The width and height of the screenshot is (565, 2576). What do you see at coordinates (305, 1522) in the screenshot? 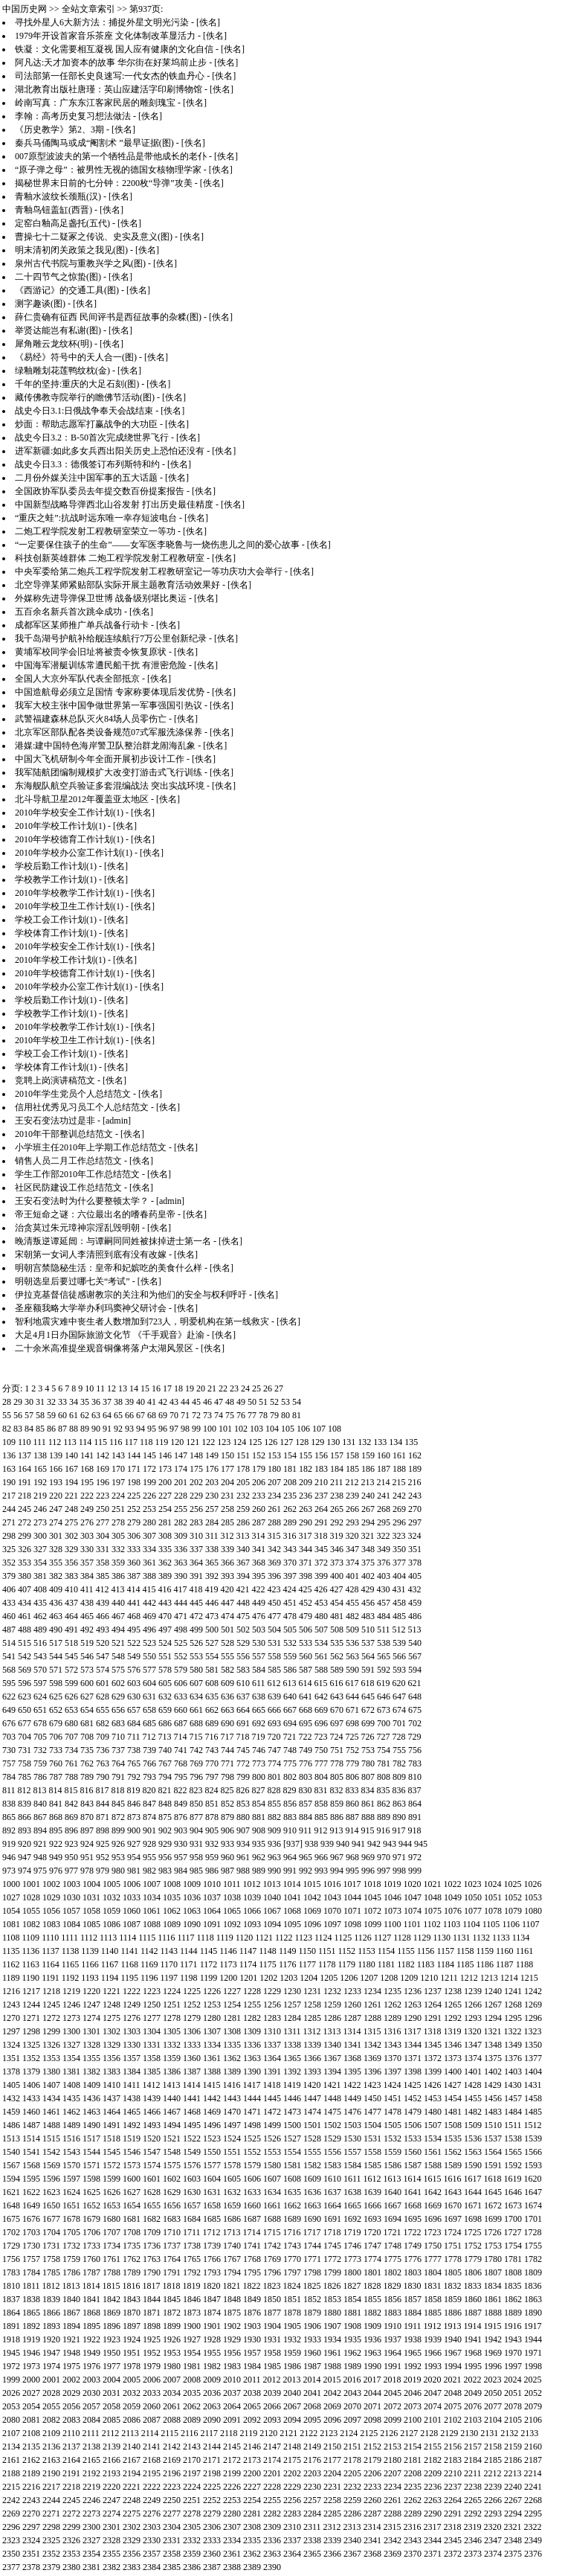
I see `290` at bounding box center [305, 1522].